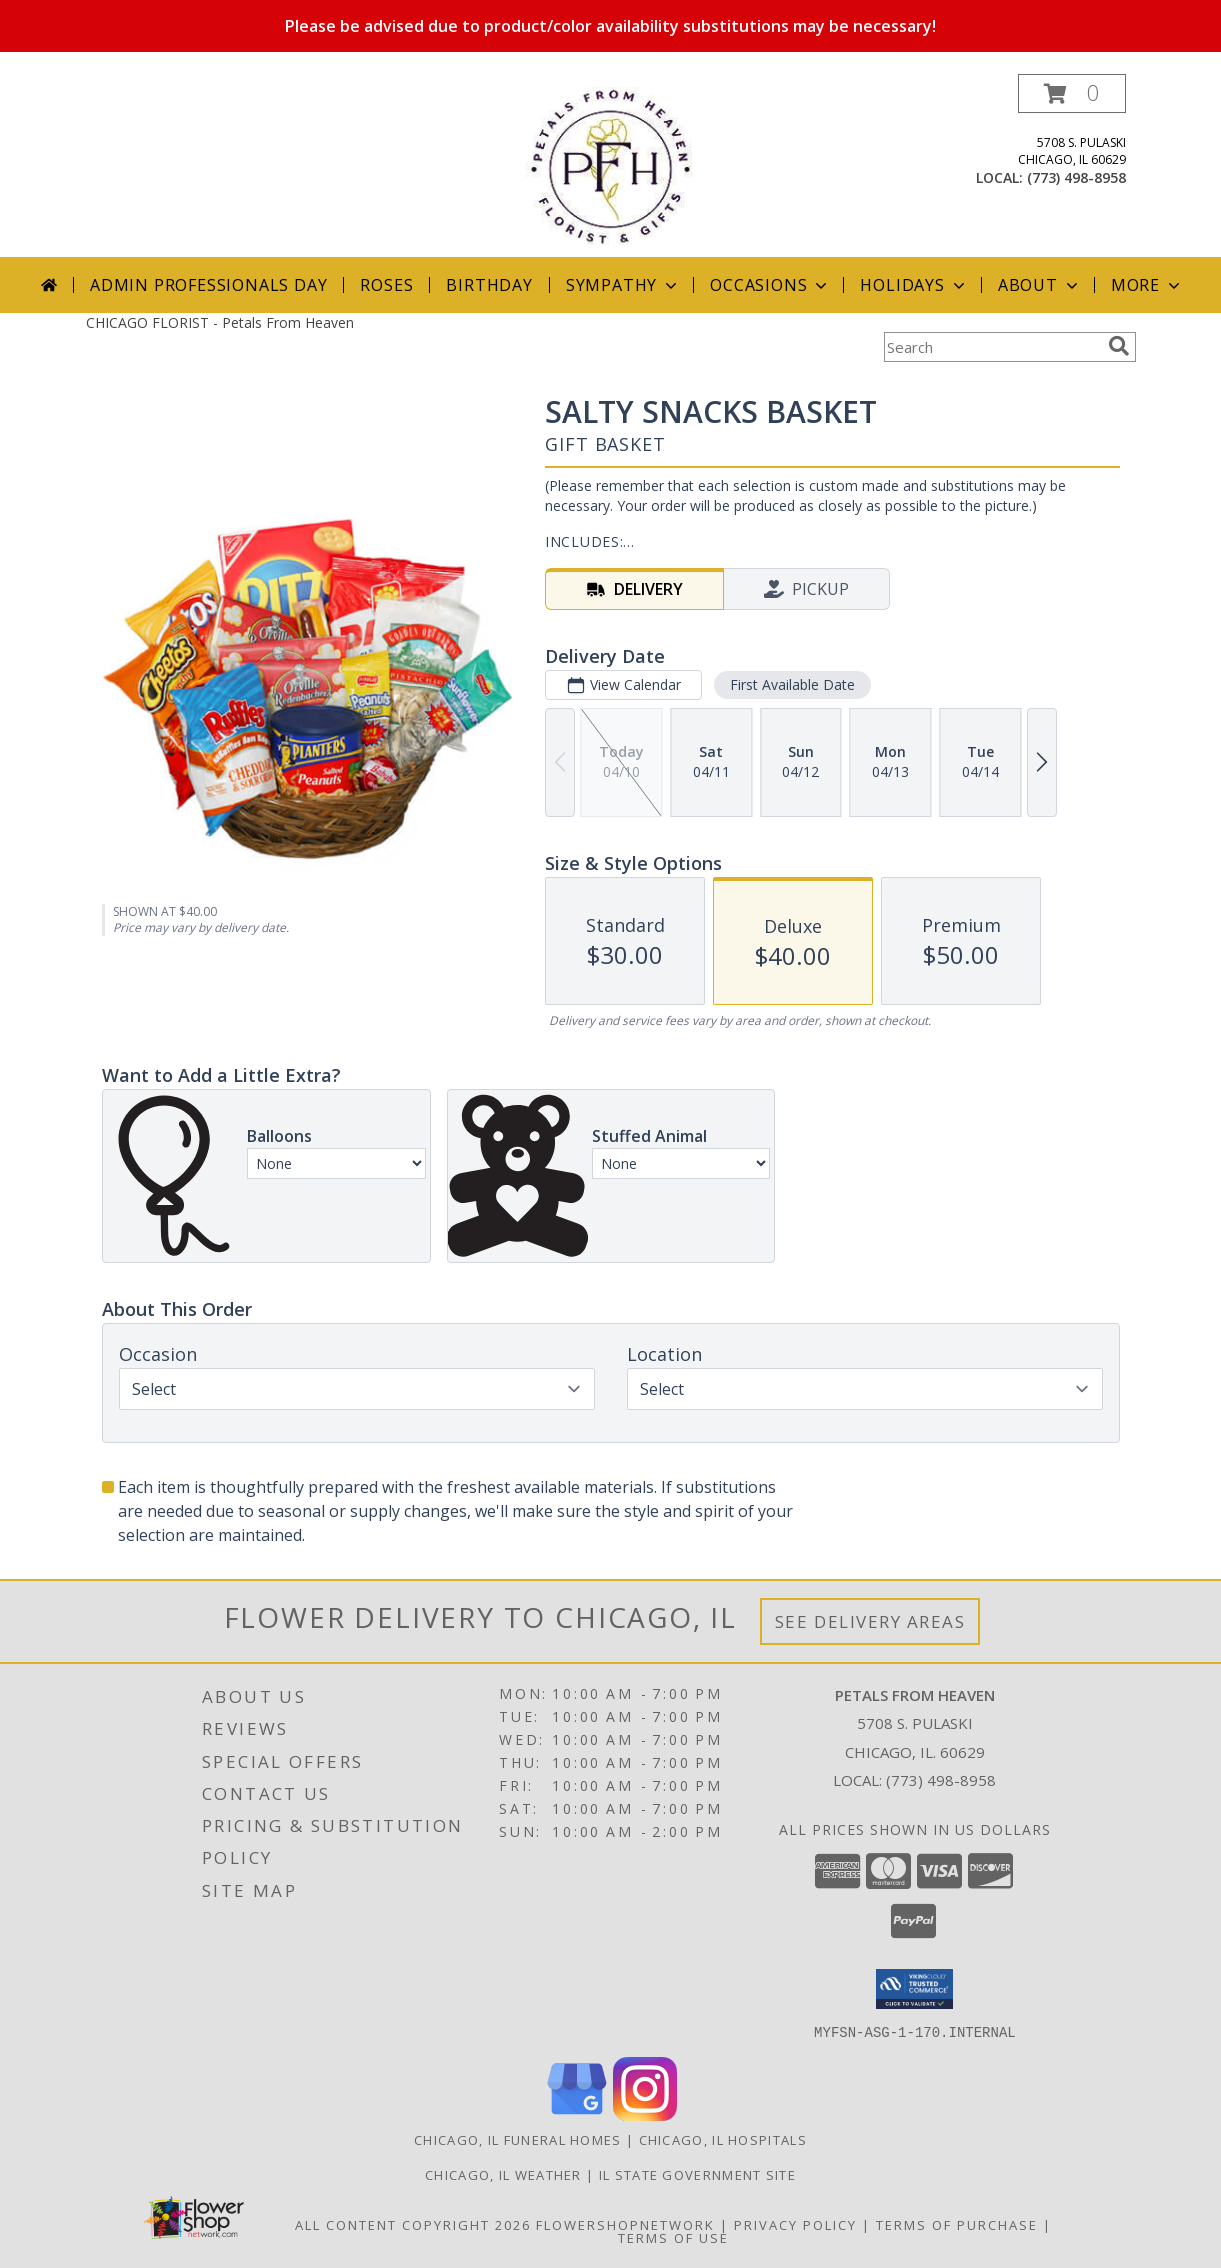 The image size is (1221, 2268). I want to click on Holidays, so click(914, 285).